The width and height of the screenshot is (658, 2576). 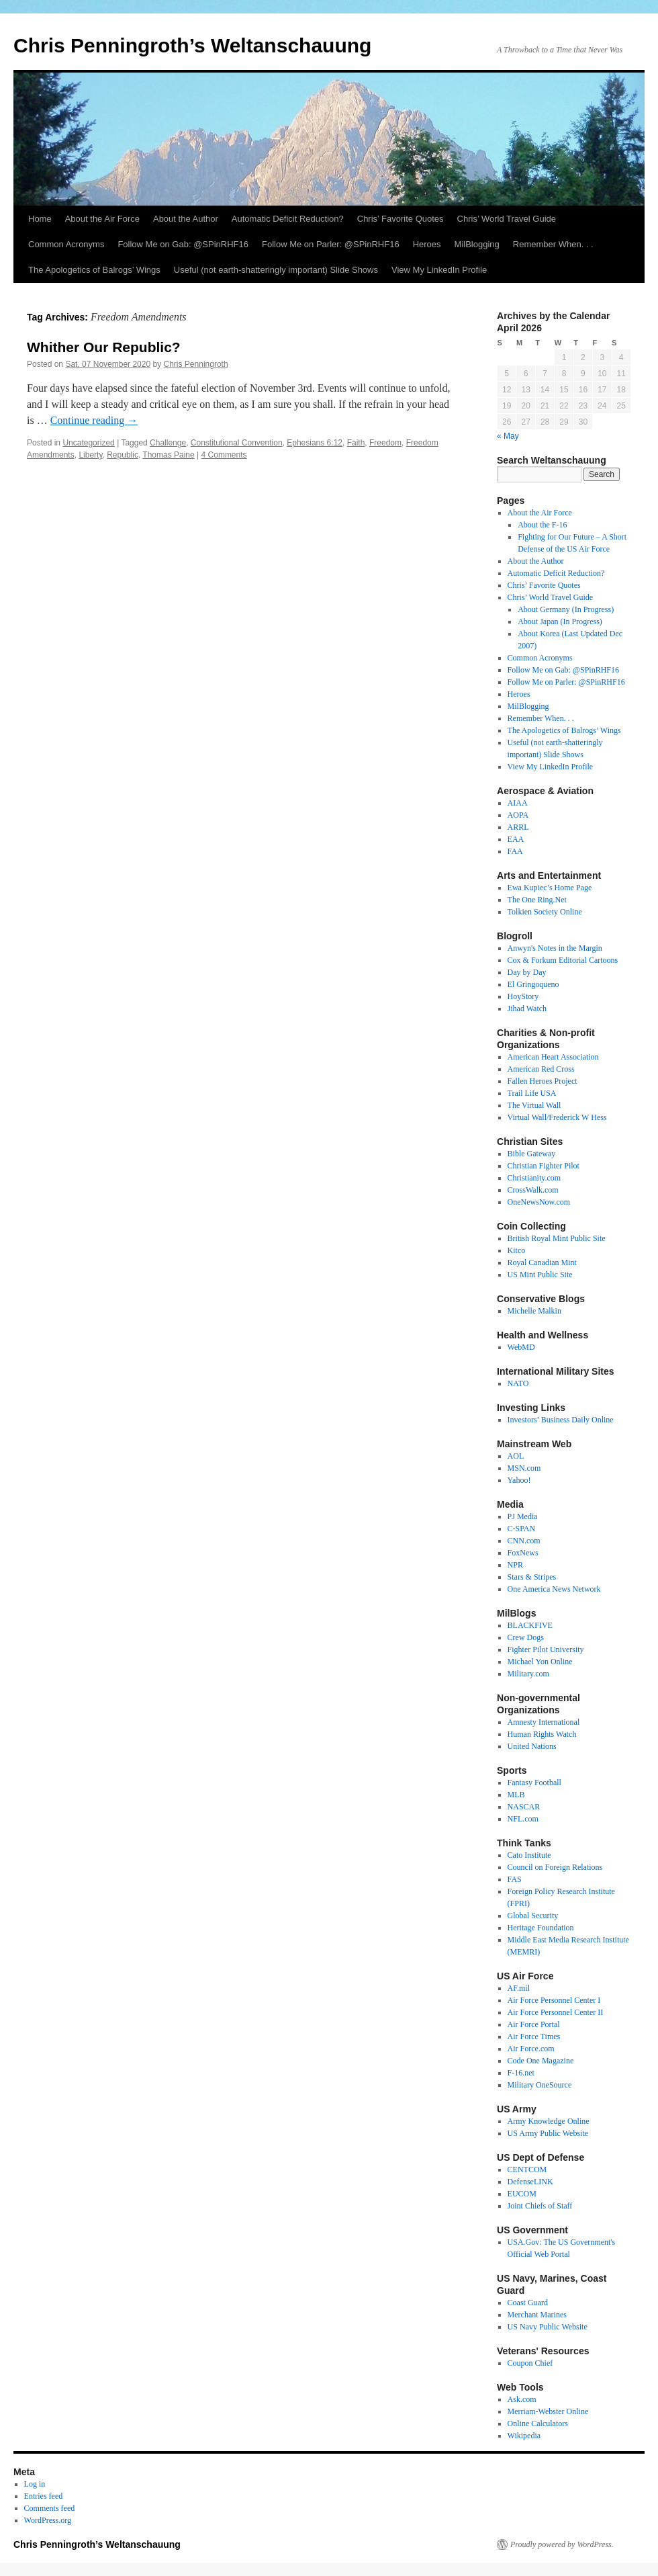 I want to click on Army Knowledge Online, so click(x=549, y=2121).